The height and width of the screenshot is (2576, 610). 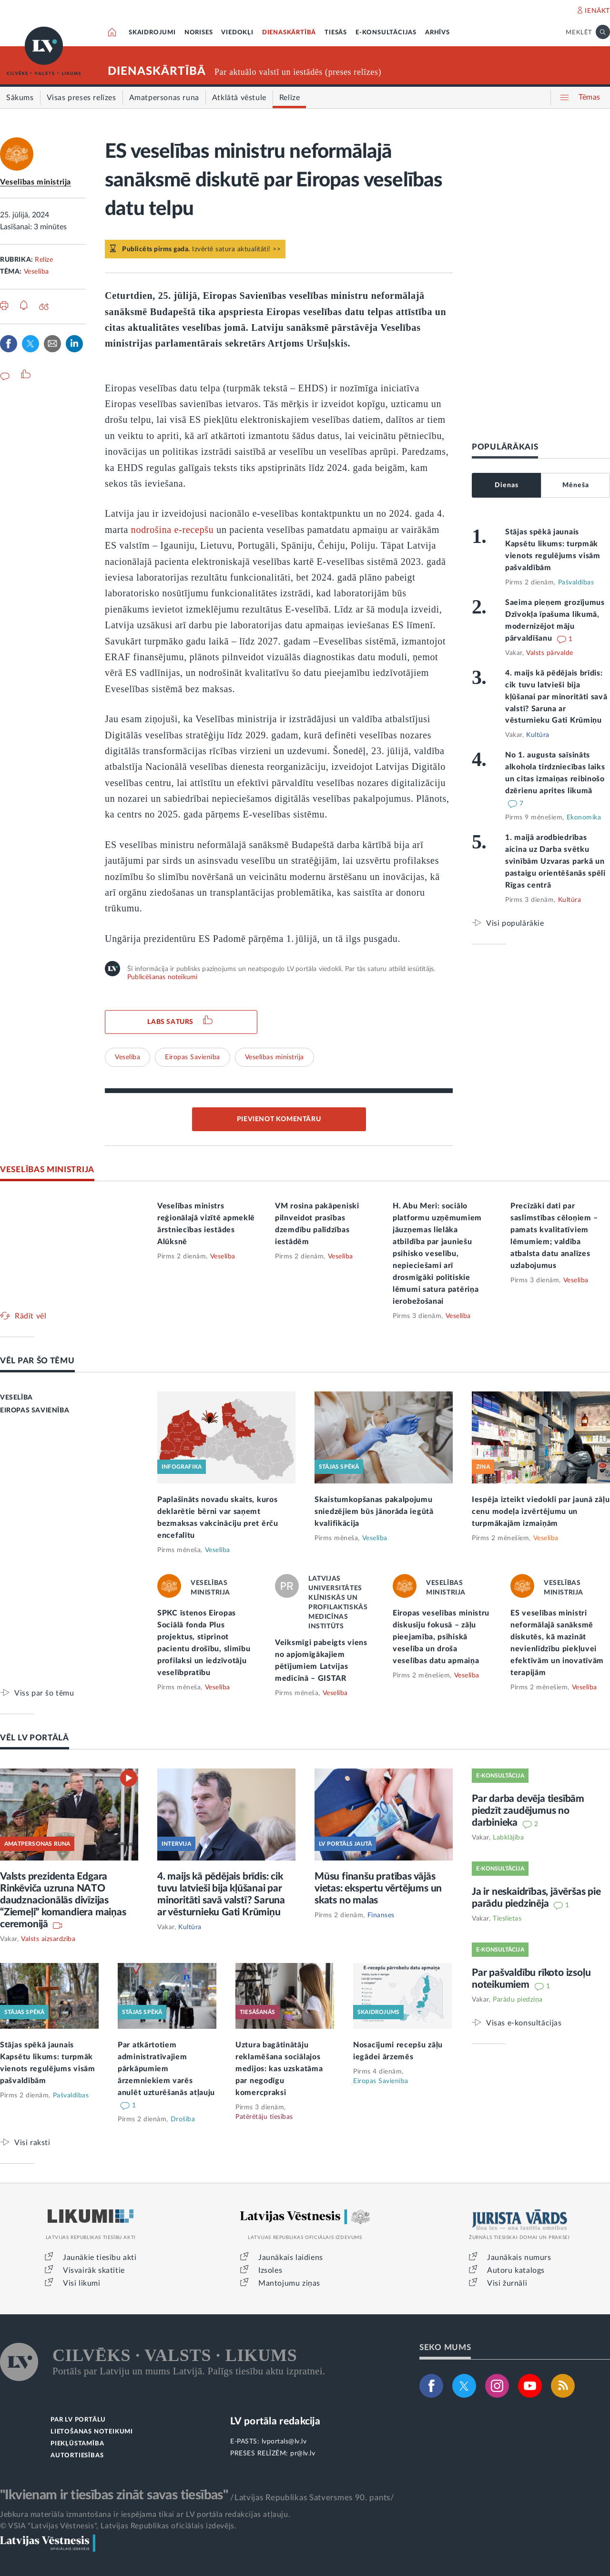 What do you see at coordinates (34, 1410) in the screenshot?
I see `EIROPAS SAVIENĪBA` at bounding box center [34, 1410].